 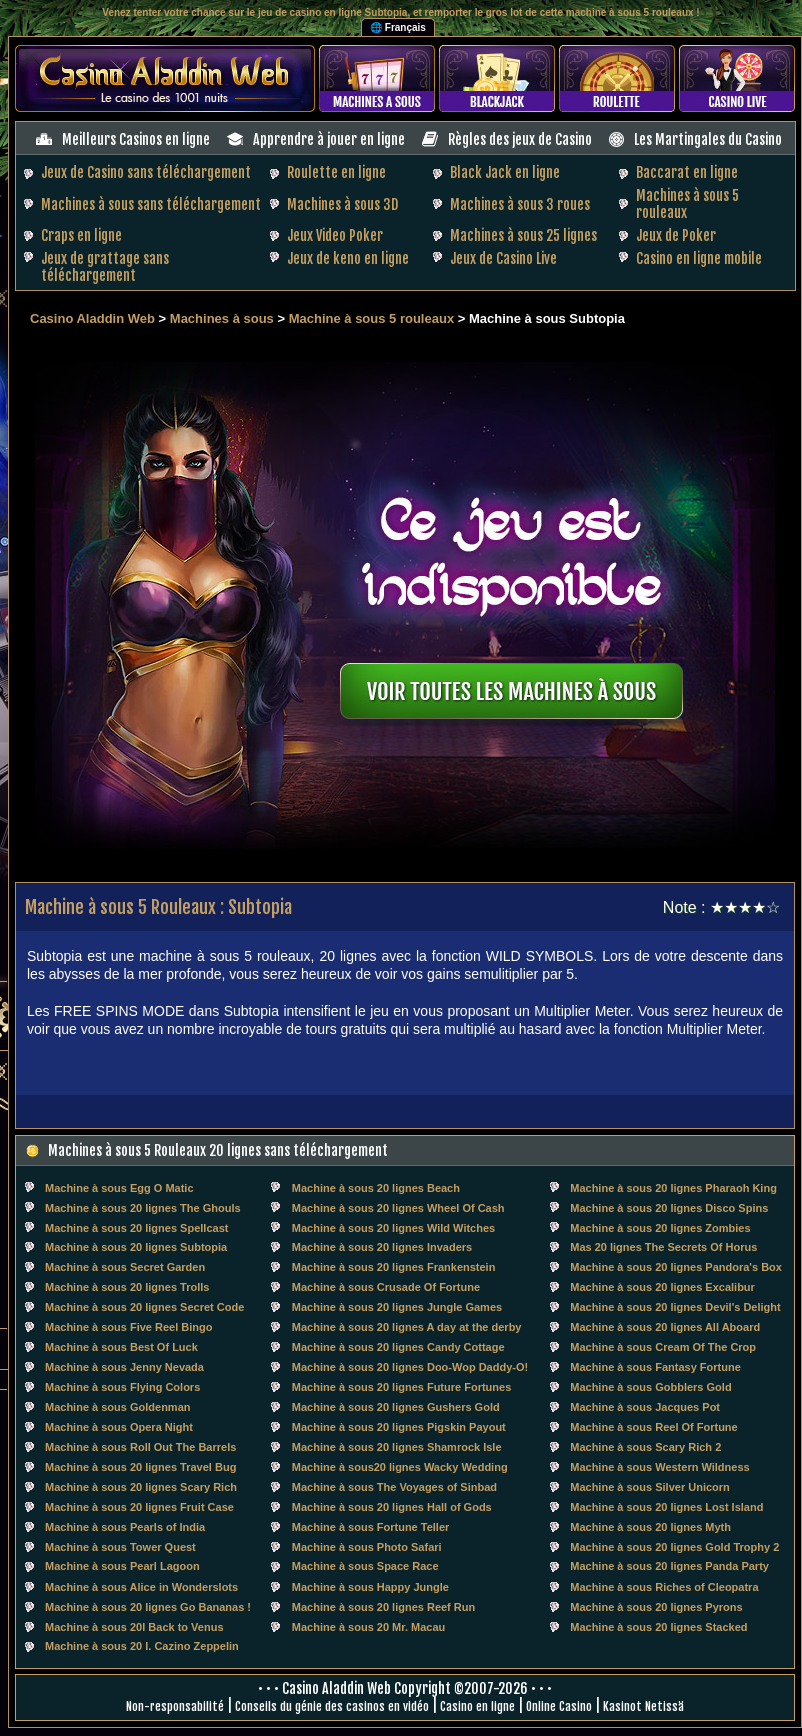 I want to click on Machine à sous 20 lignes Invaders, so click(x=382, y=1247).